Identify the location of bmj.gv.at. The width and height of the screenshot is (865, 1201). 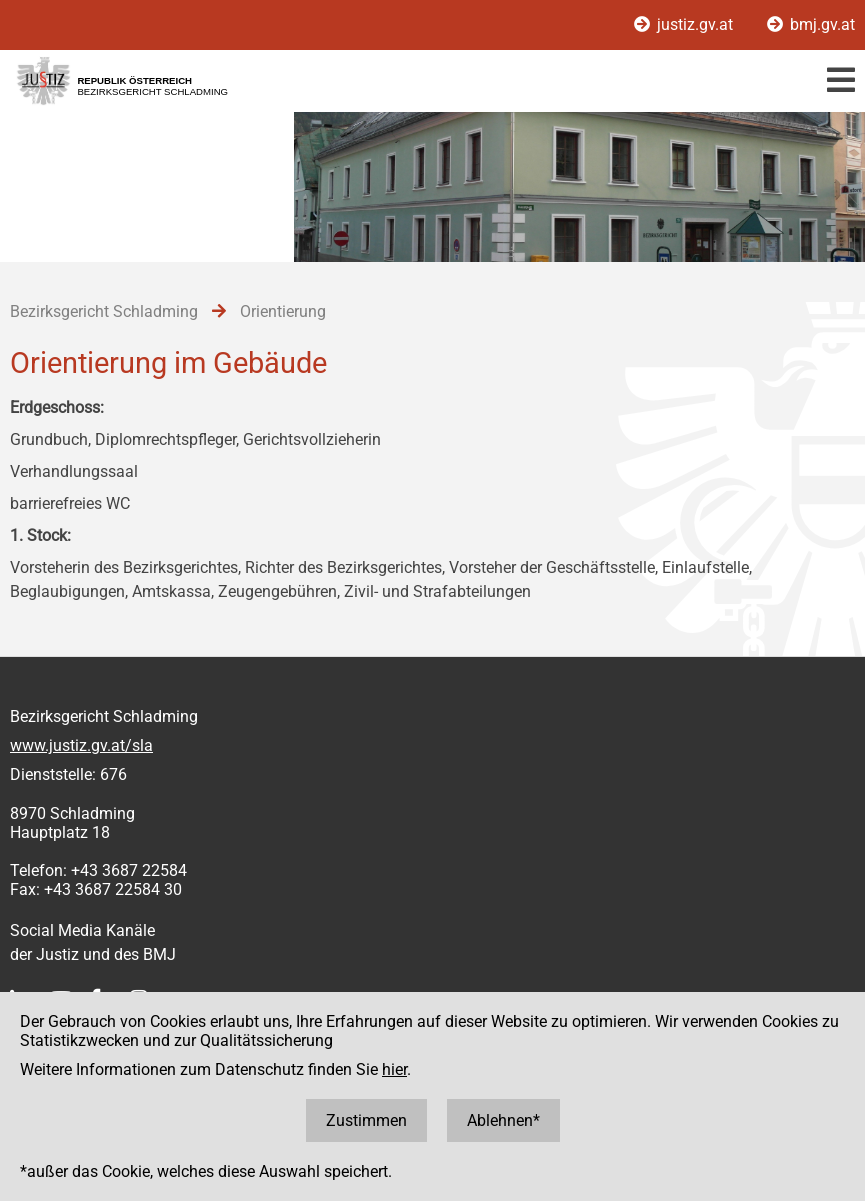
(811, 24).